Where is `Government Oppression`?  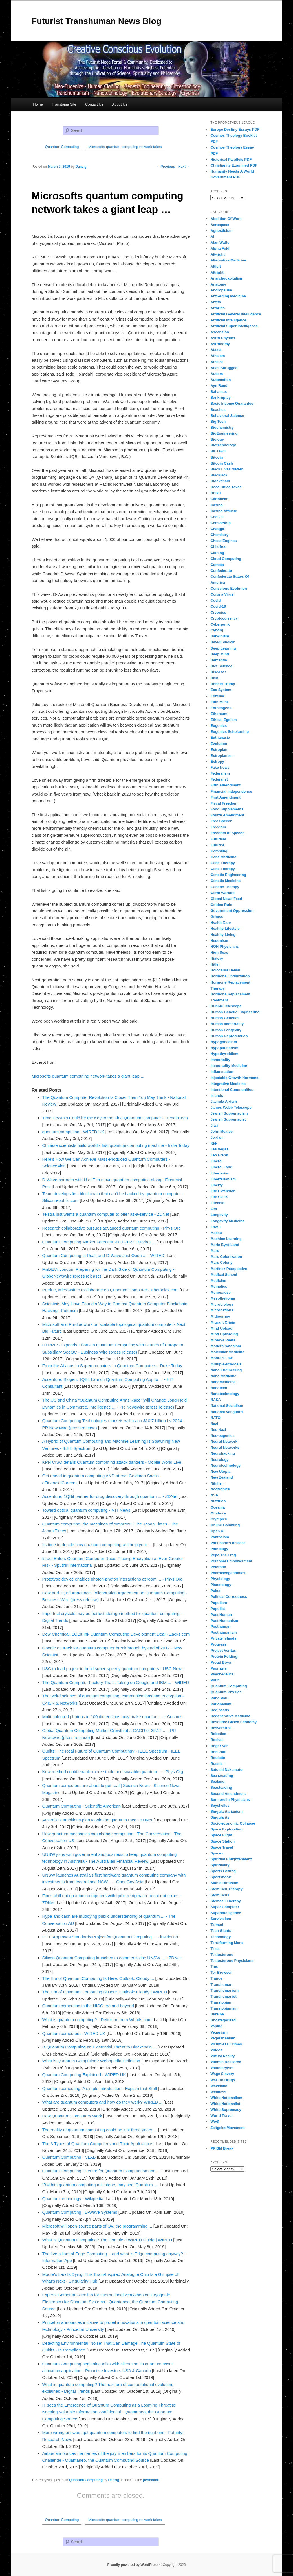
Government Oppression is located at coordinates (231, 910).